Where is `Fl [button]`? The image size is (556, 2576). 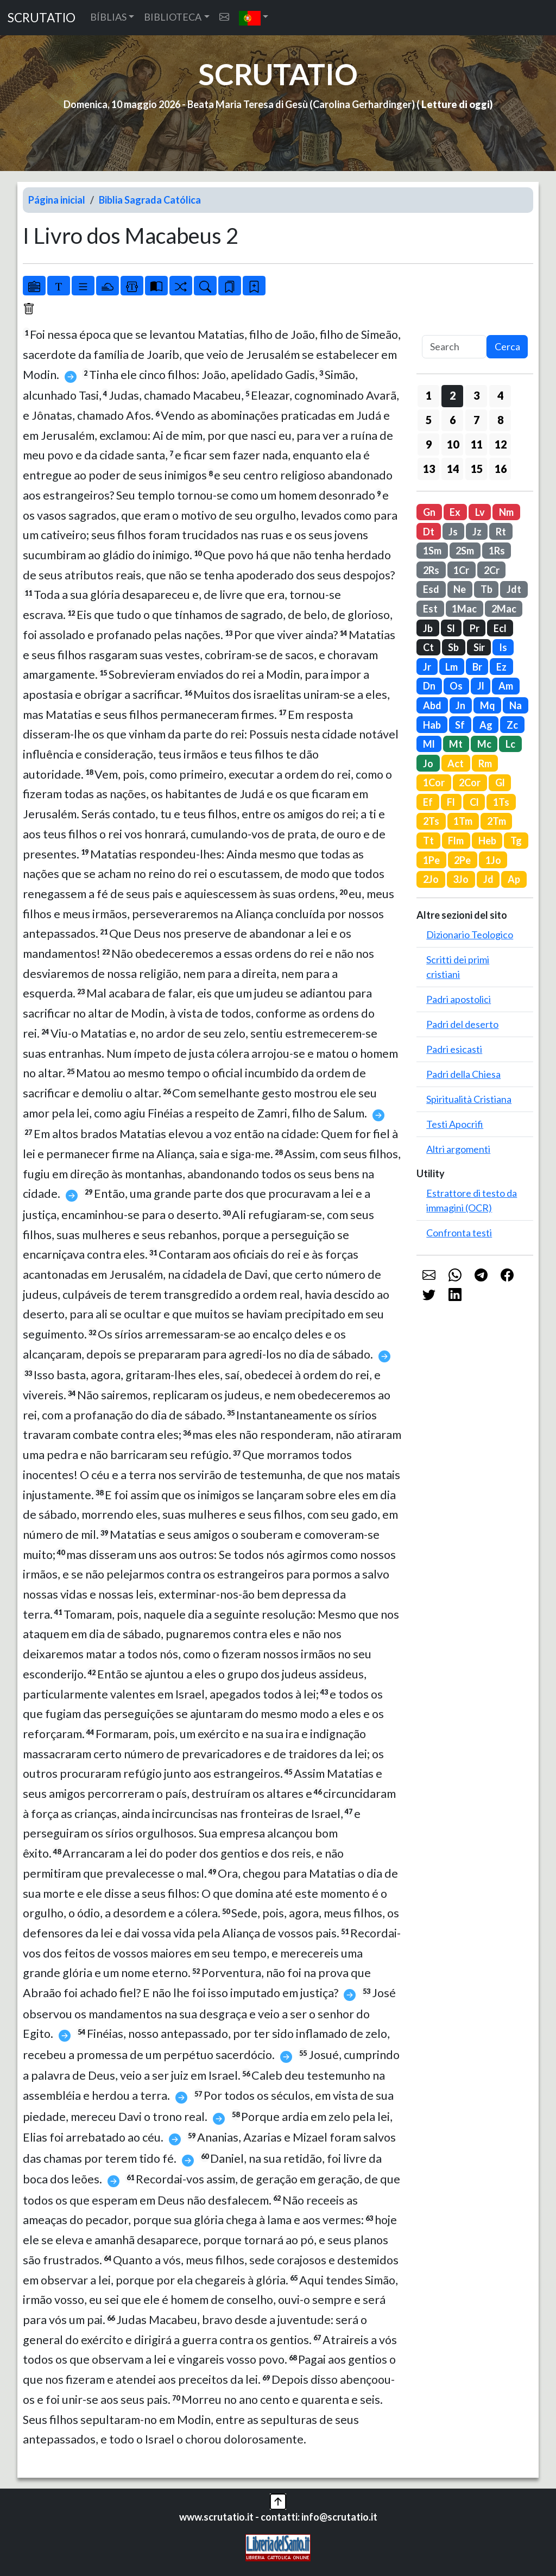
Fl [button] is located at coordinates (451, 802).